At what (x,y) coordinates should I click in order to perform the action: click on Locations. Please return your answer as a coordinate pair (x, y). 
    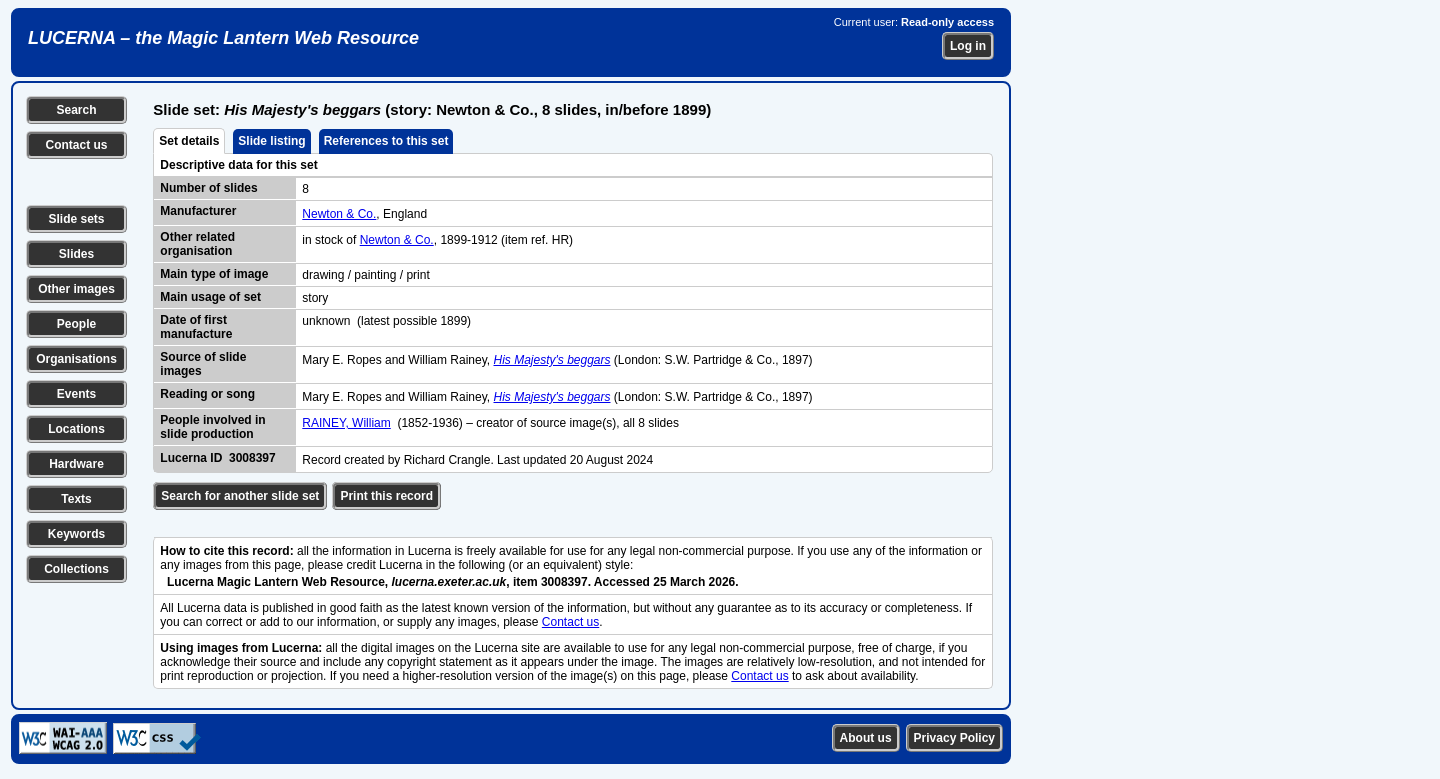
    Looking at the image, I should click on (76, 429).